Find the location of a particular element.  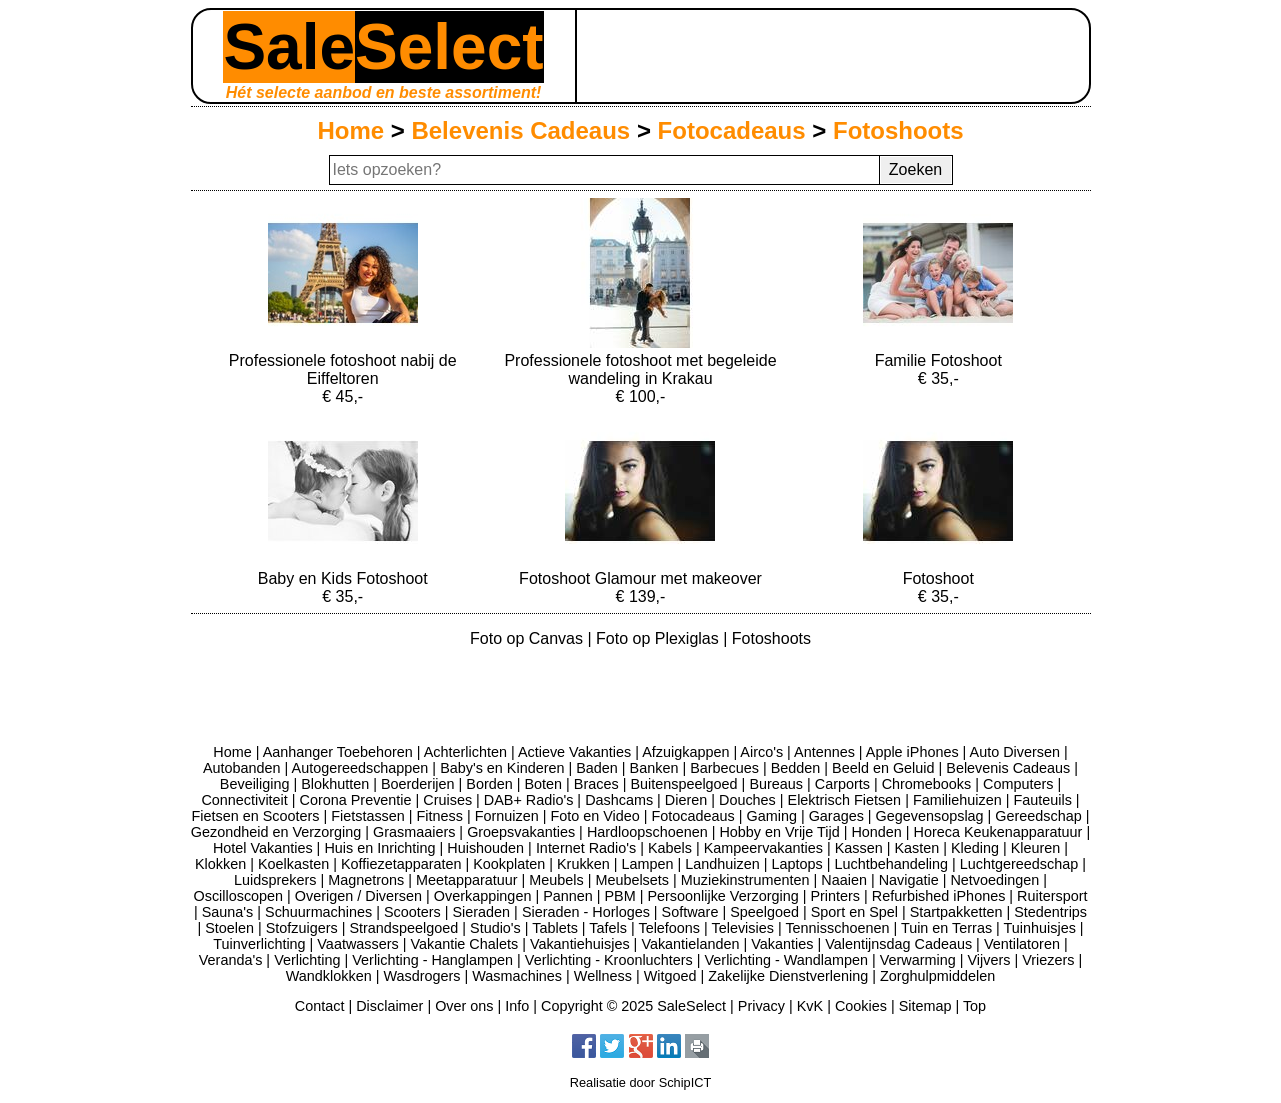

Familiehuizen is located at coordinates (957, 800).